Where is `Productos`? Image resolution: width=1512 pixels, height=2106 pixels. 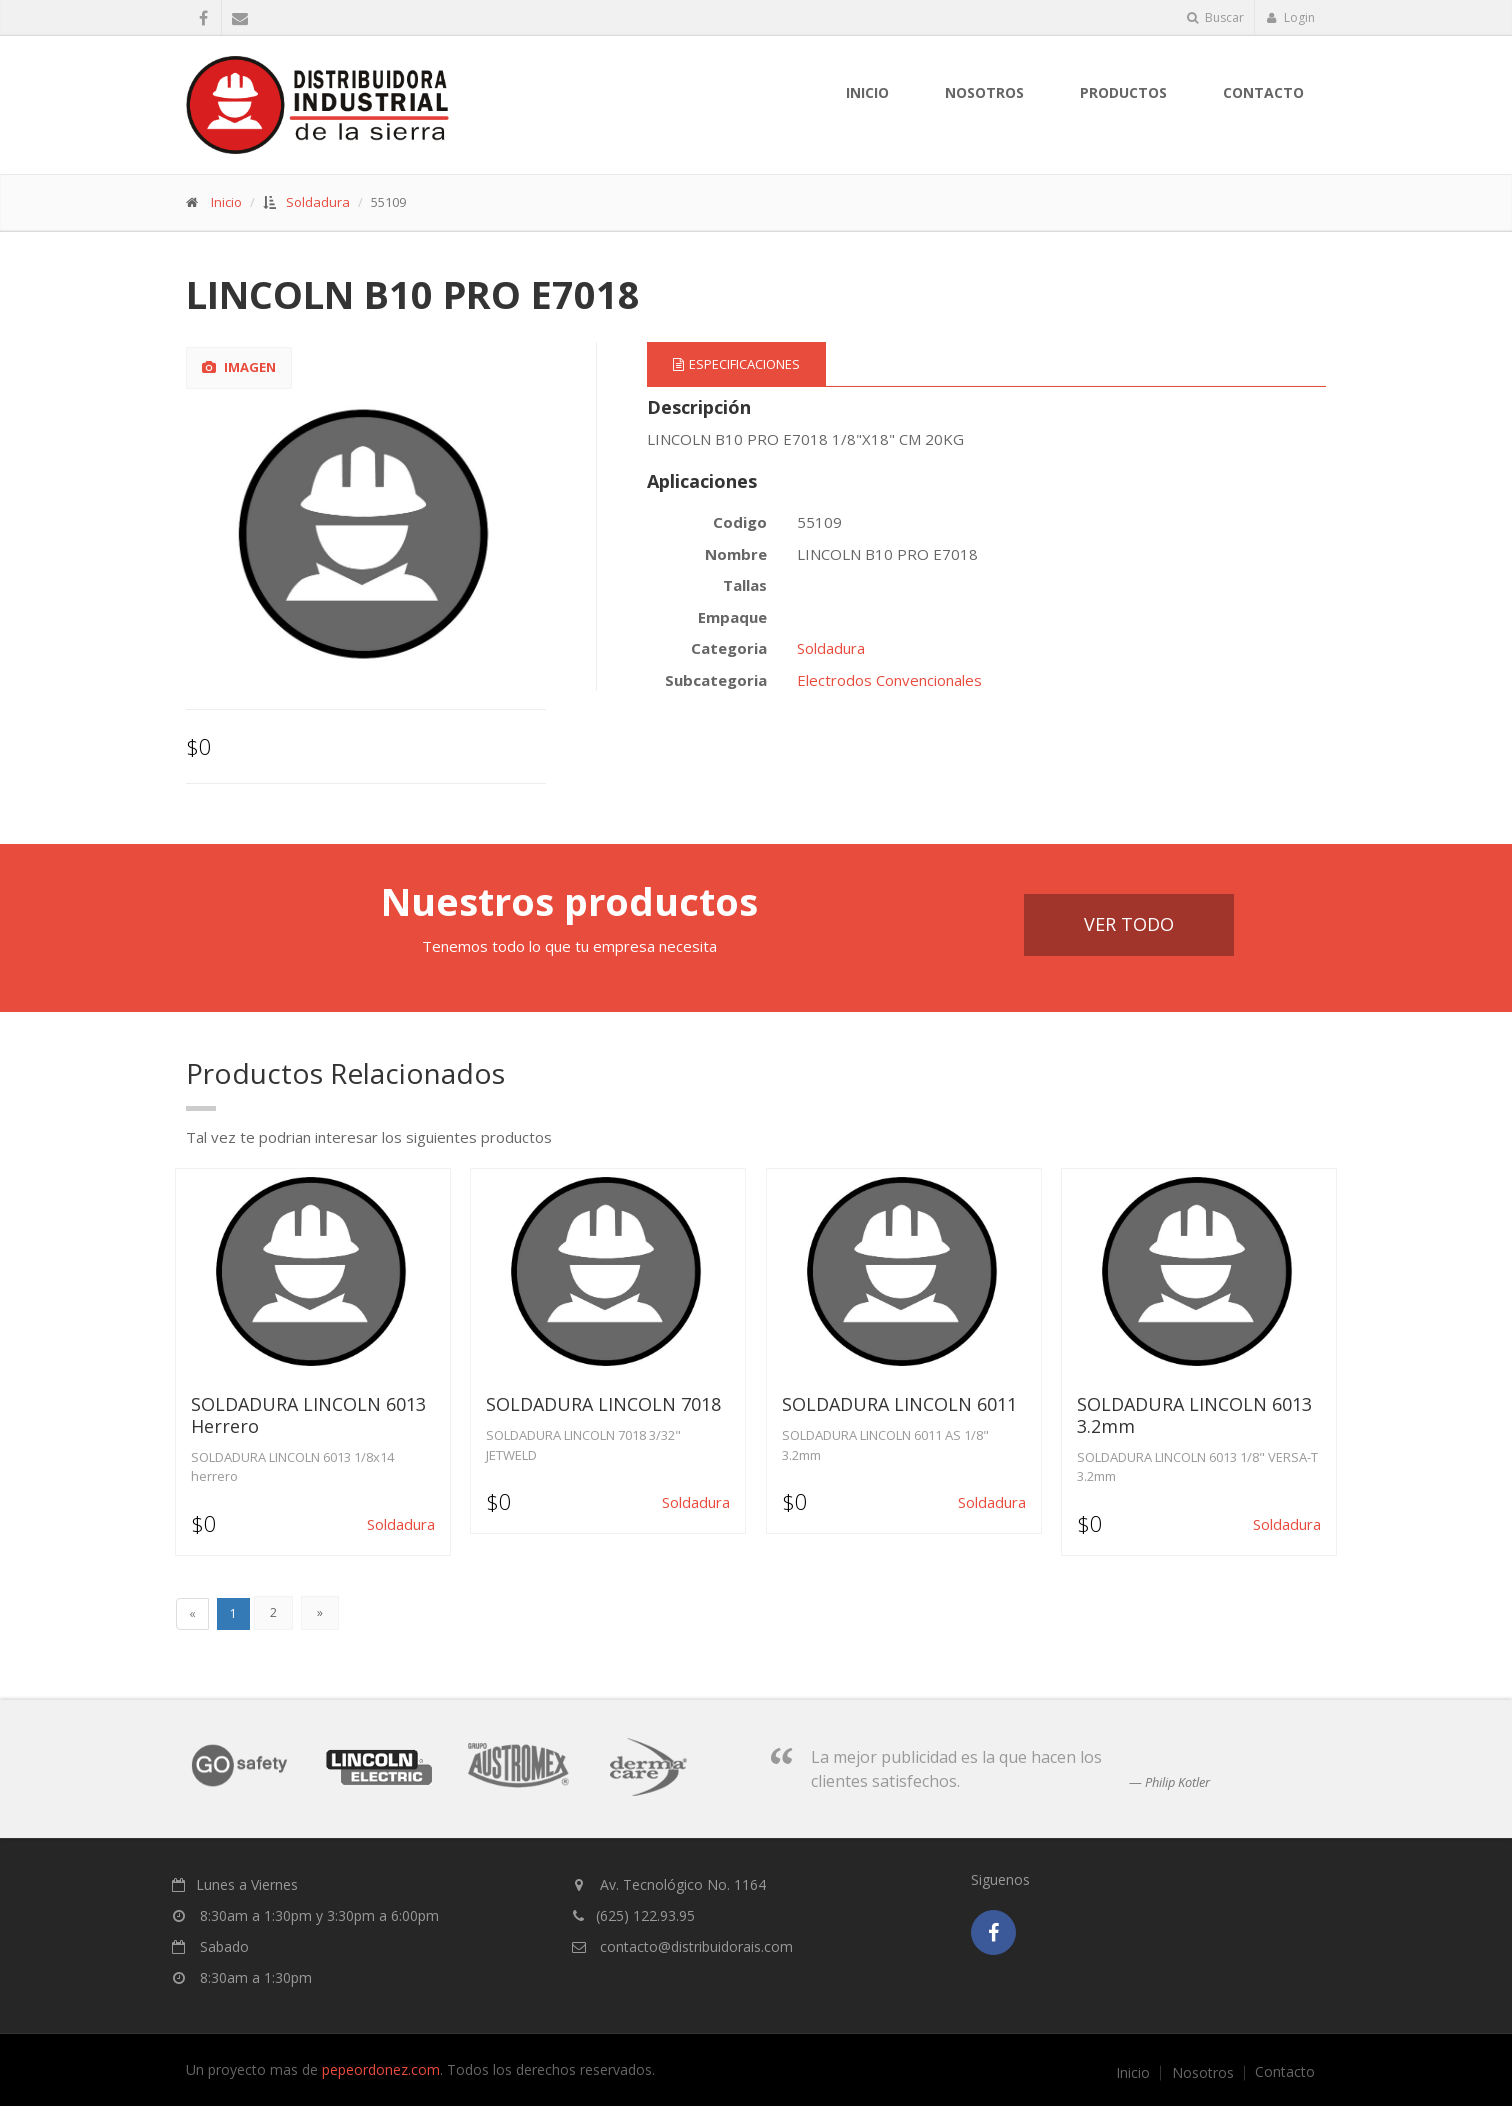
Productos is located at coordinates (1123, 92).